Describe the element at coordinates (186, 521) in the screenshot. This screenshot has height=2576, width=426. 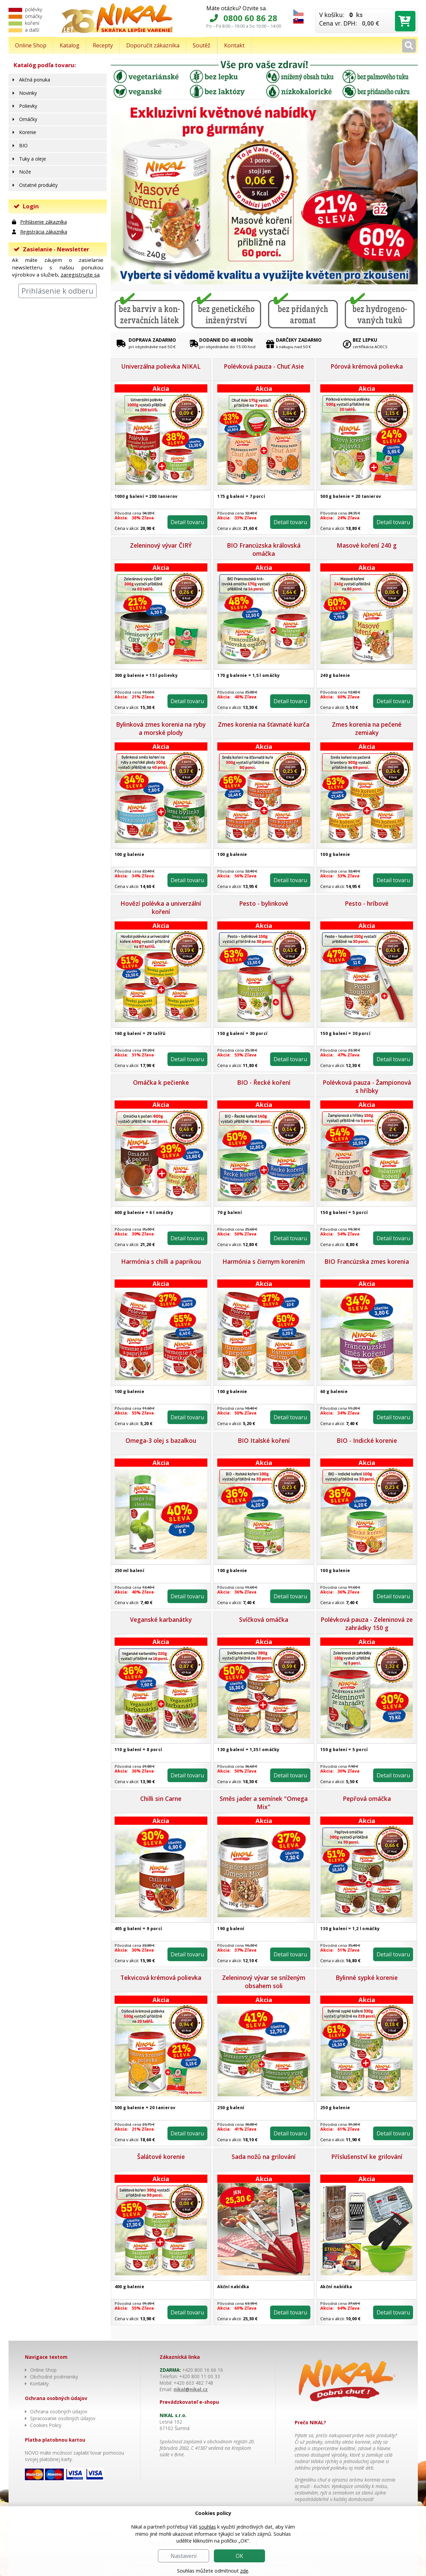
I see `Detail tovaru` at that location.